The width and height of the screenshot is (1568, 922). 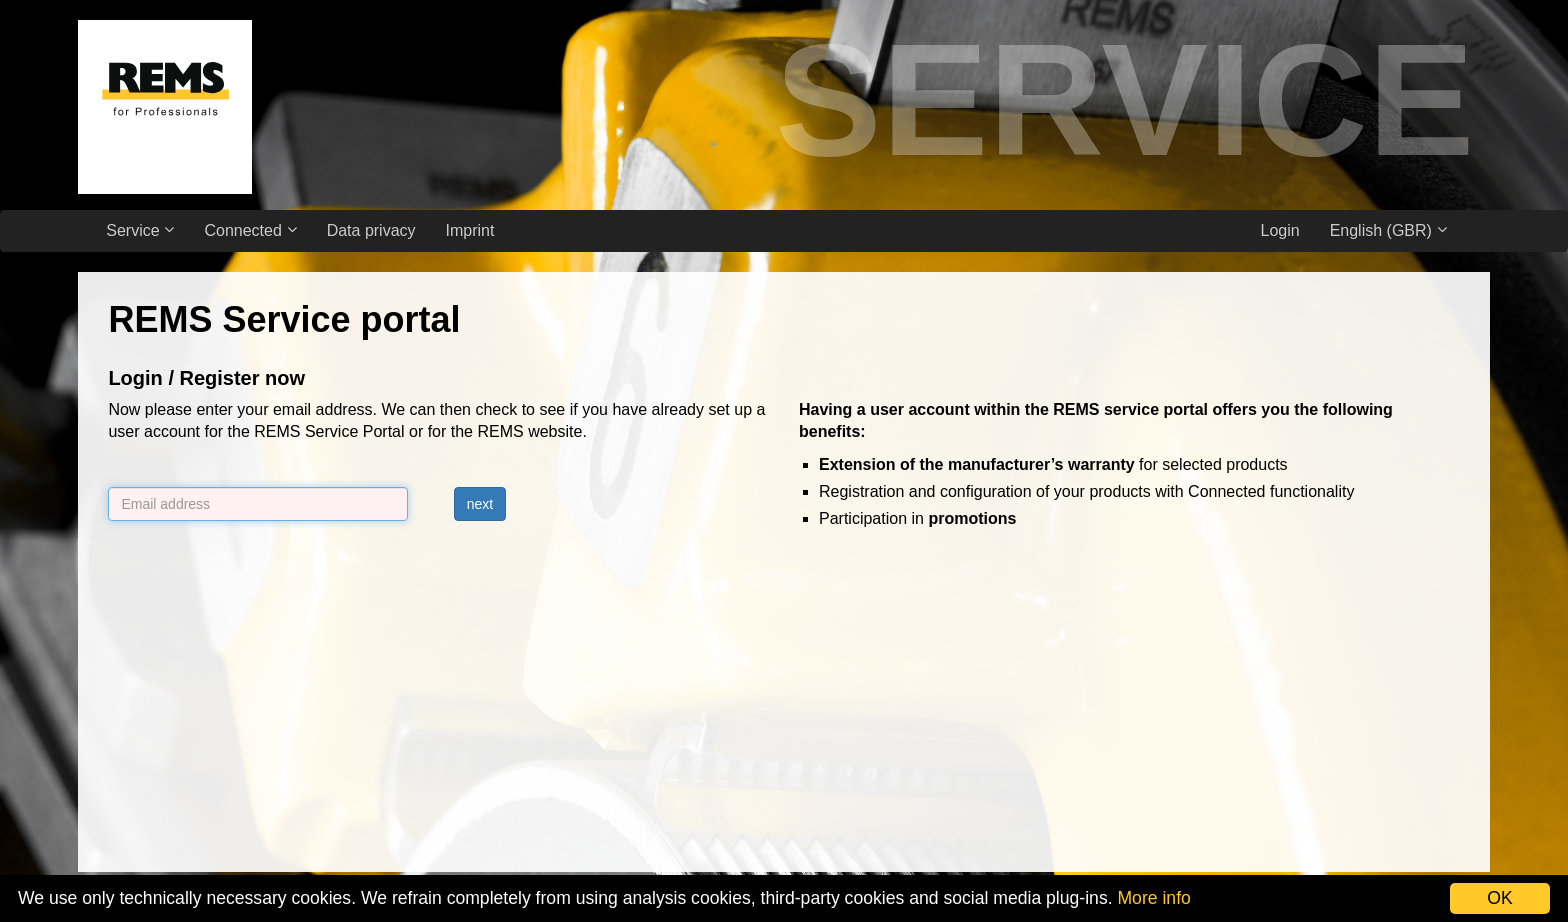 What do you see at coordinates (470, 230) in the screenshot?
I see `Imprint` at bounding box center [470, 230].